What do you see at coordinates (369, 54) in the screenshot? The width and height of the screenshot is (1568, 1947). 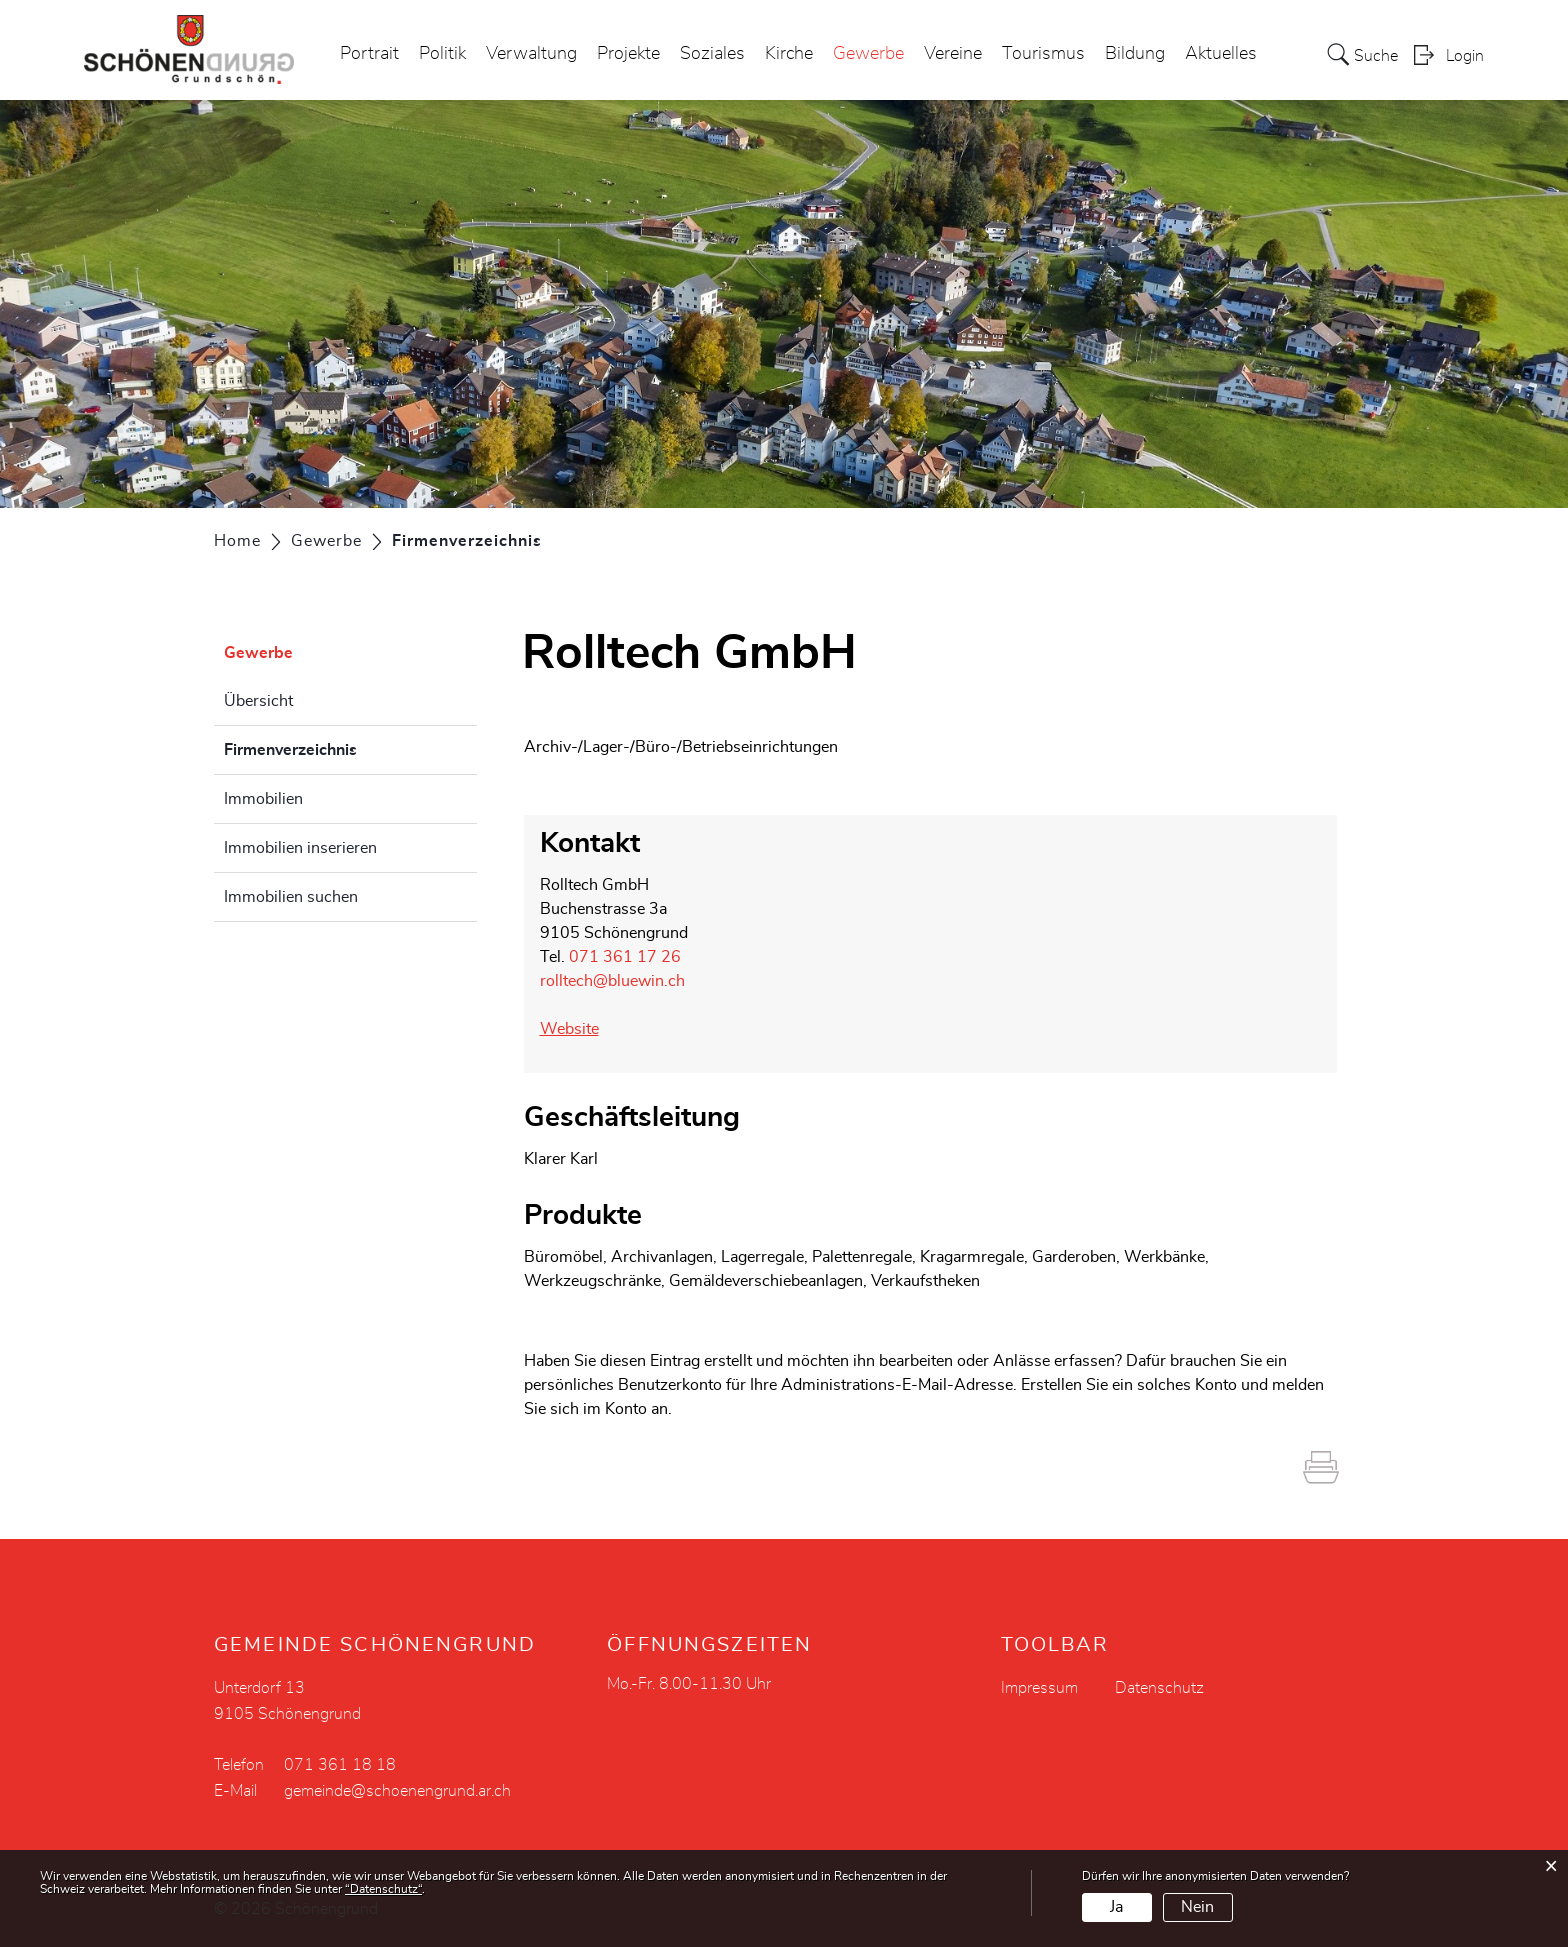 I see `Portrait` at bounding box center [369, 54].